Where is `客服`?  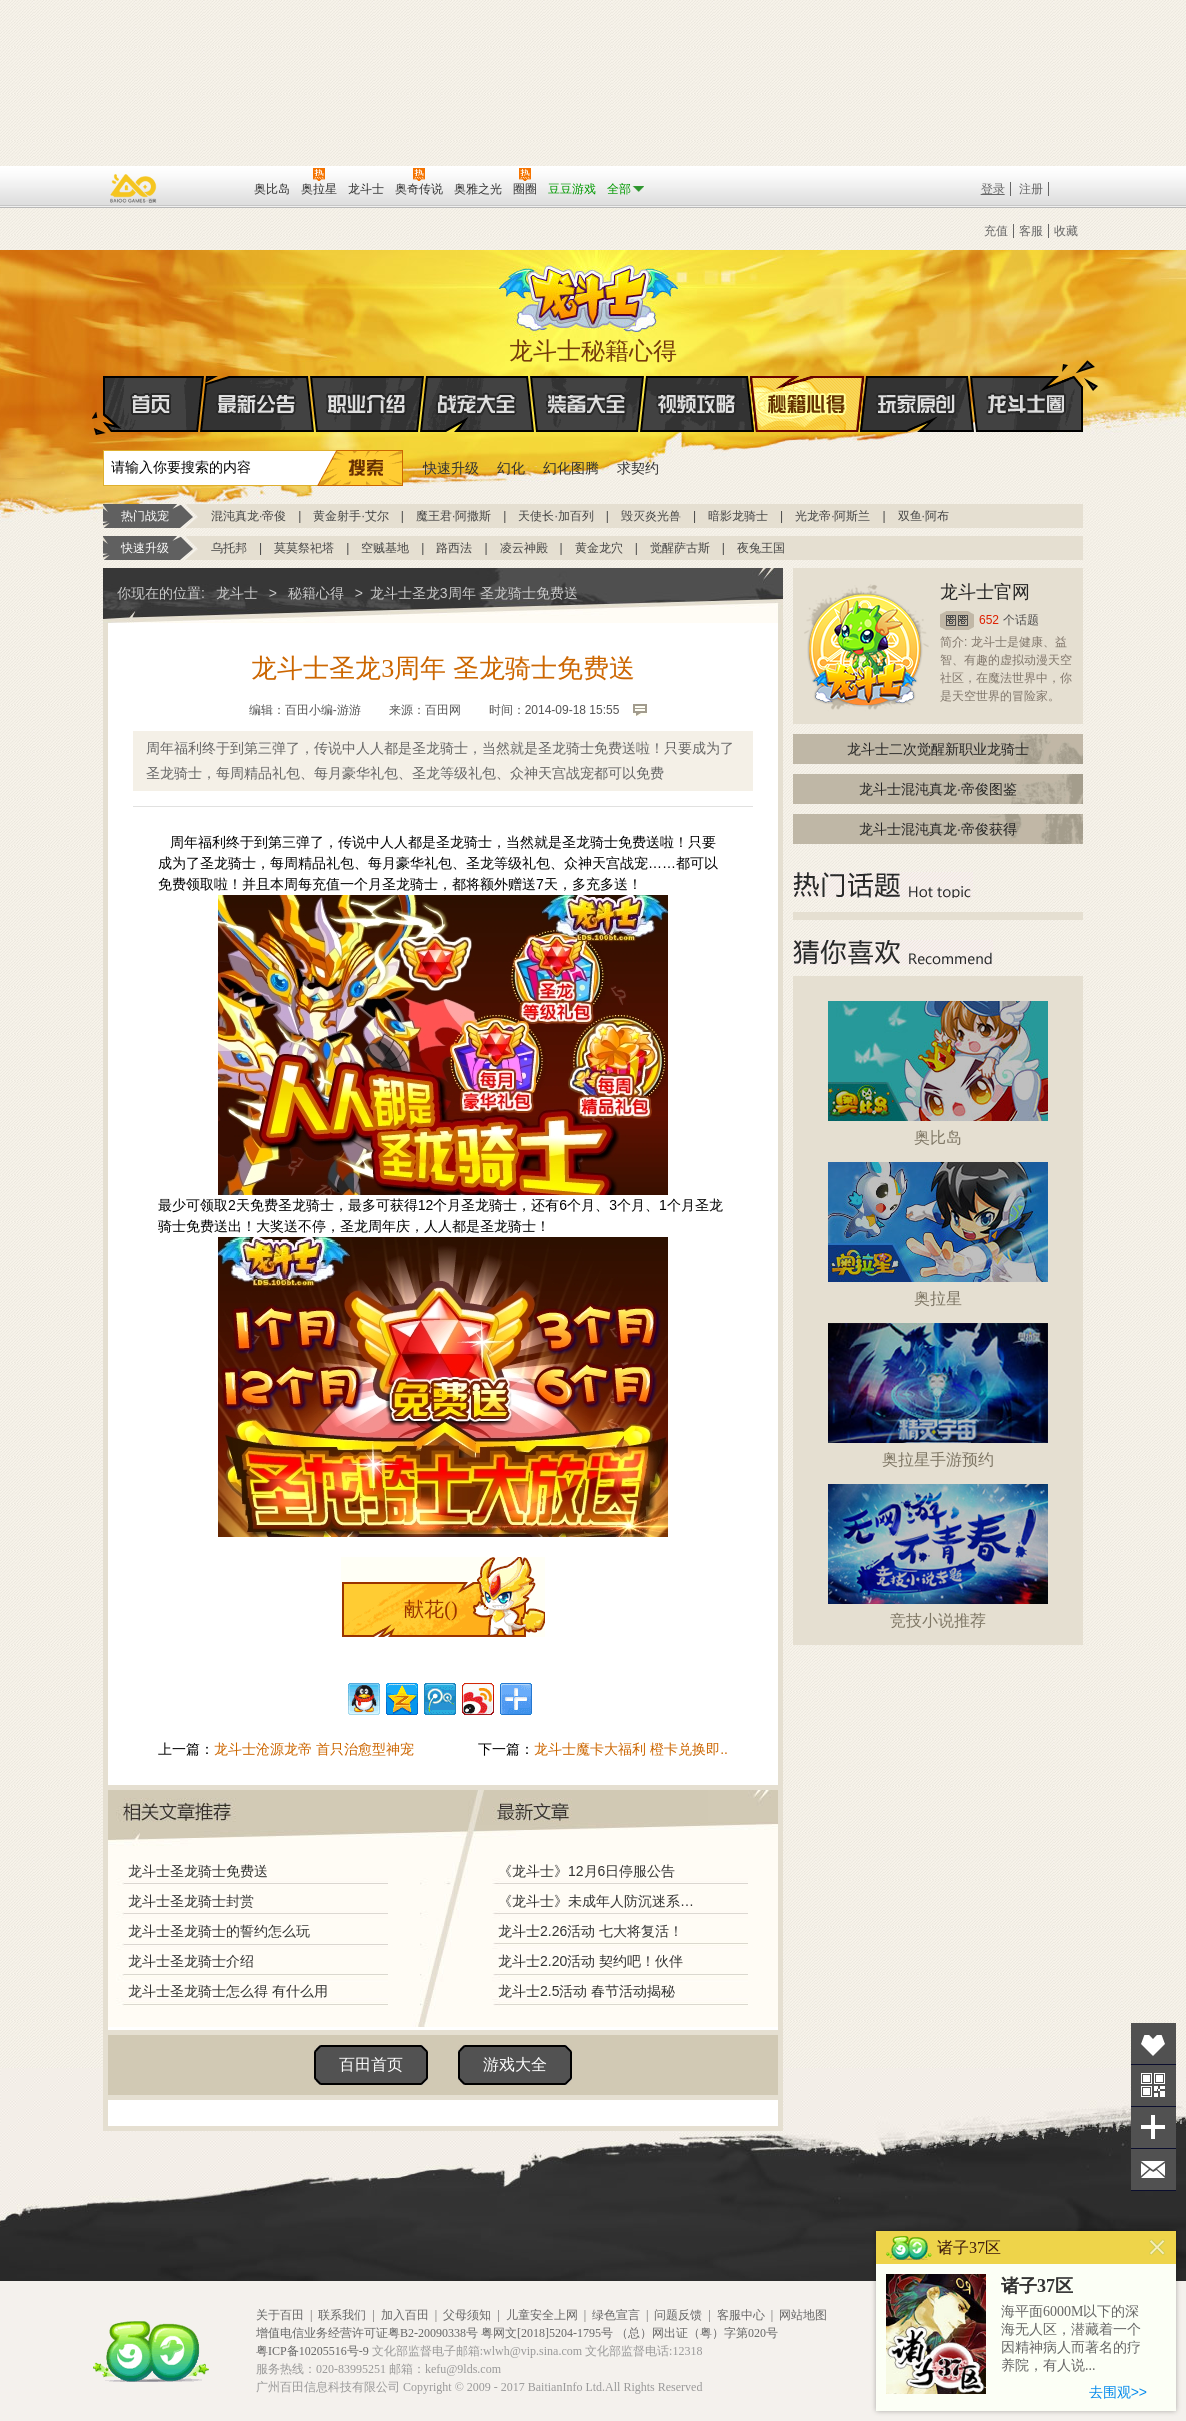
客服 is located at coordinates (1031, 231).